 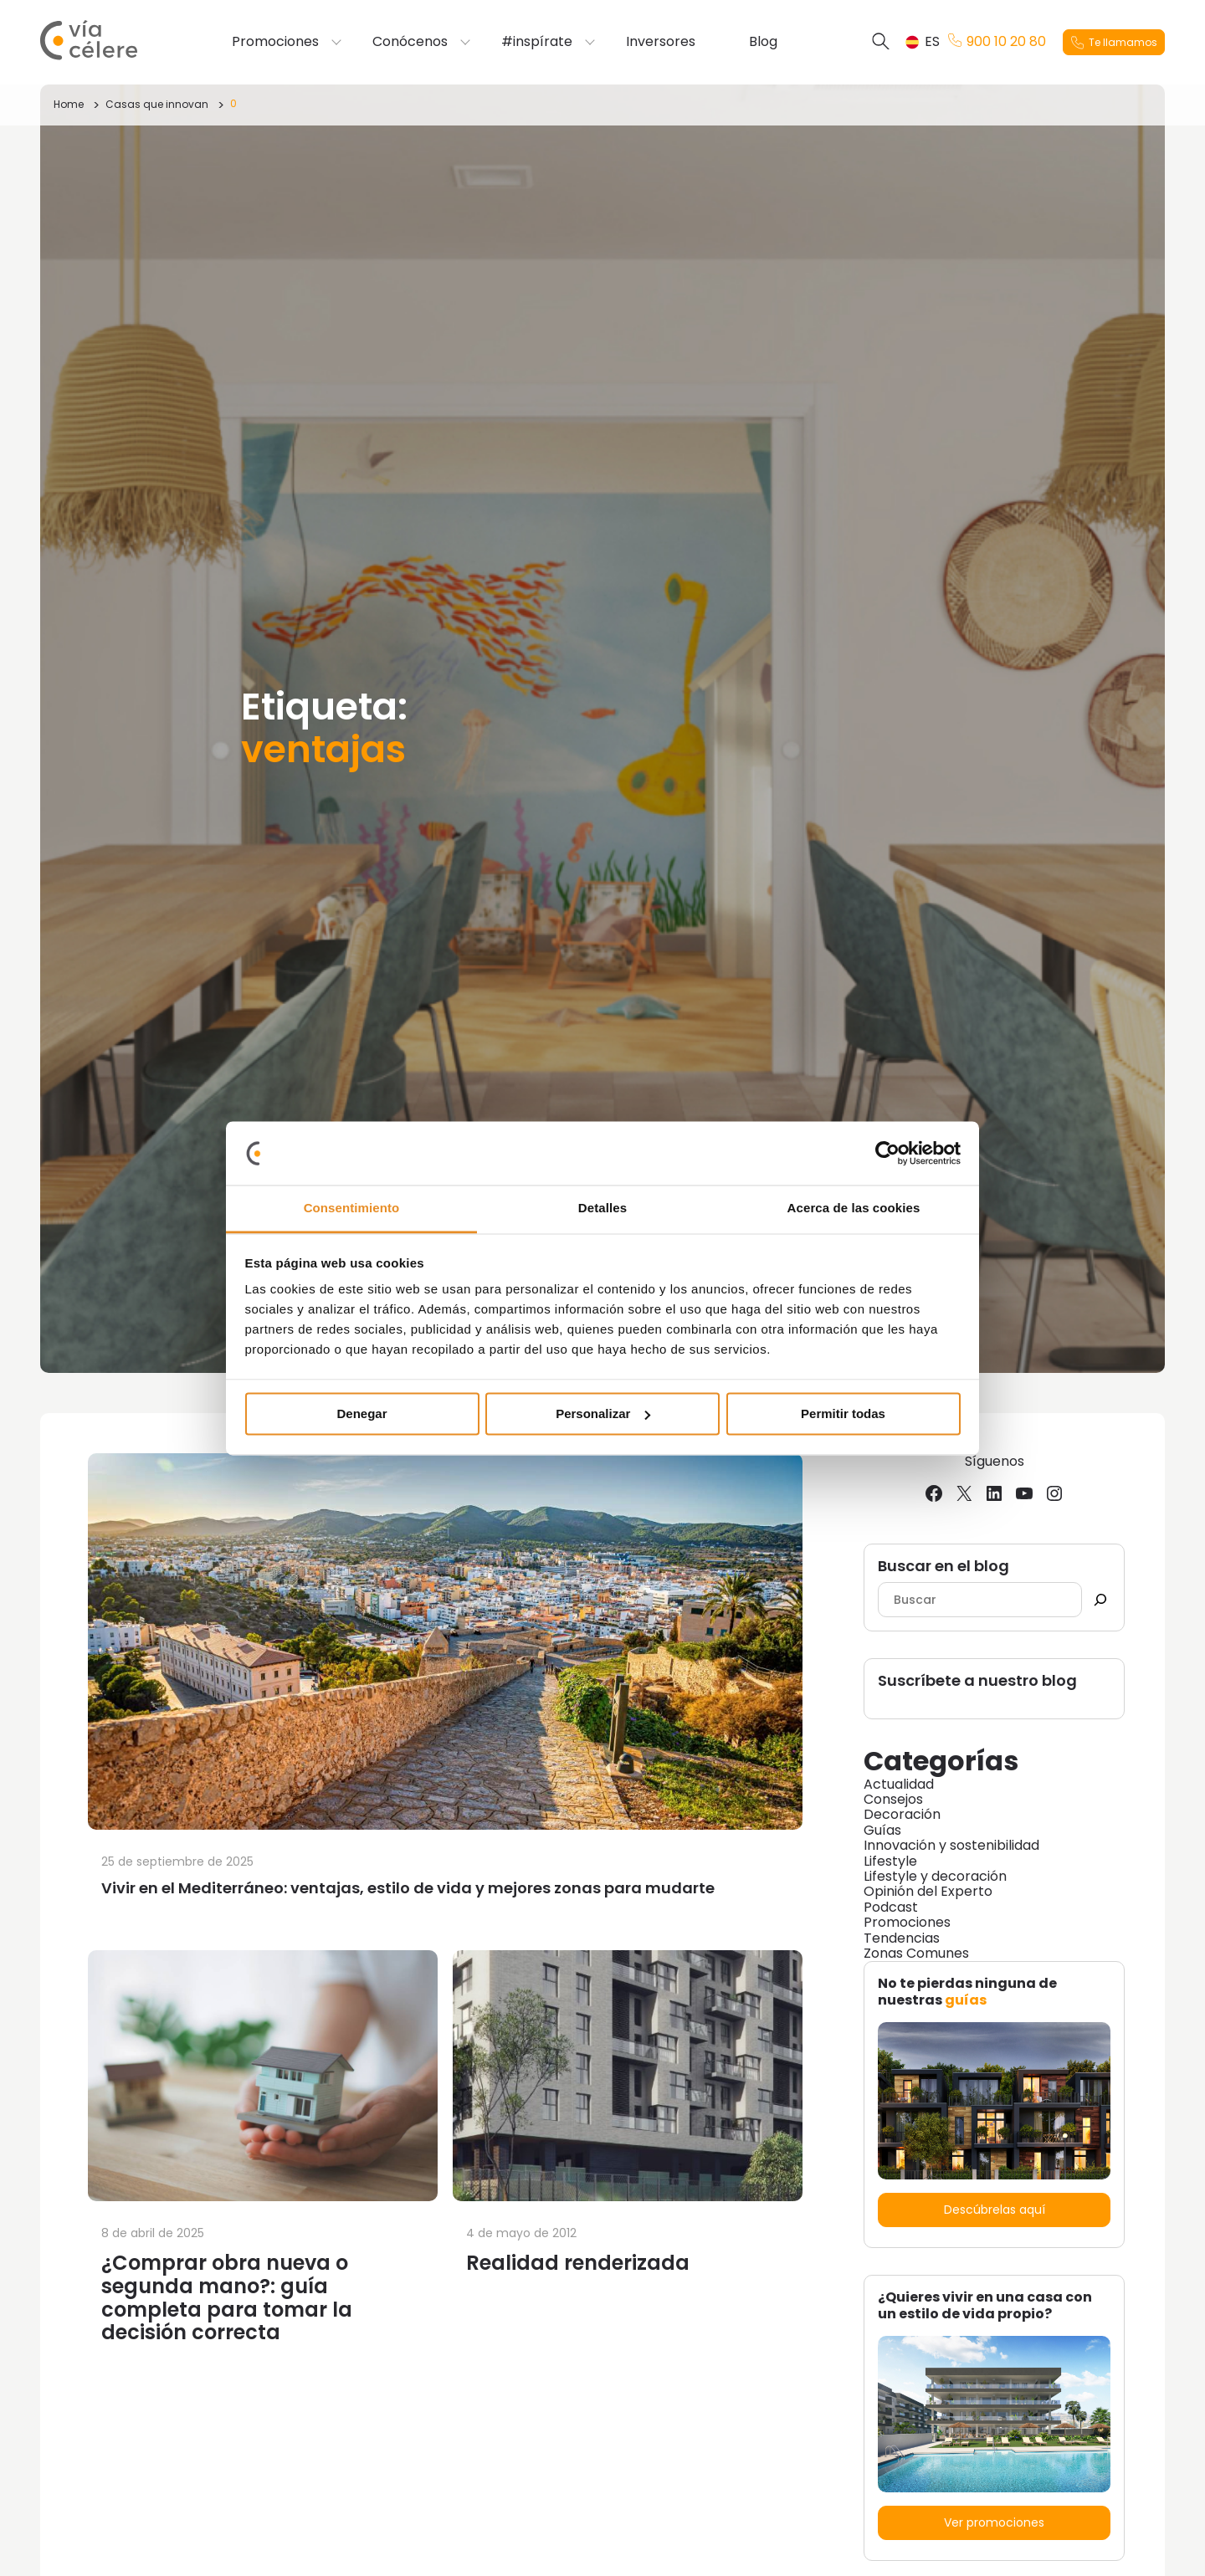 What do you see at coordinates (882, 1830) in the screenshot?
I see `Guías` at bounding box center [882, 1830].